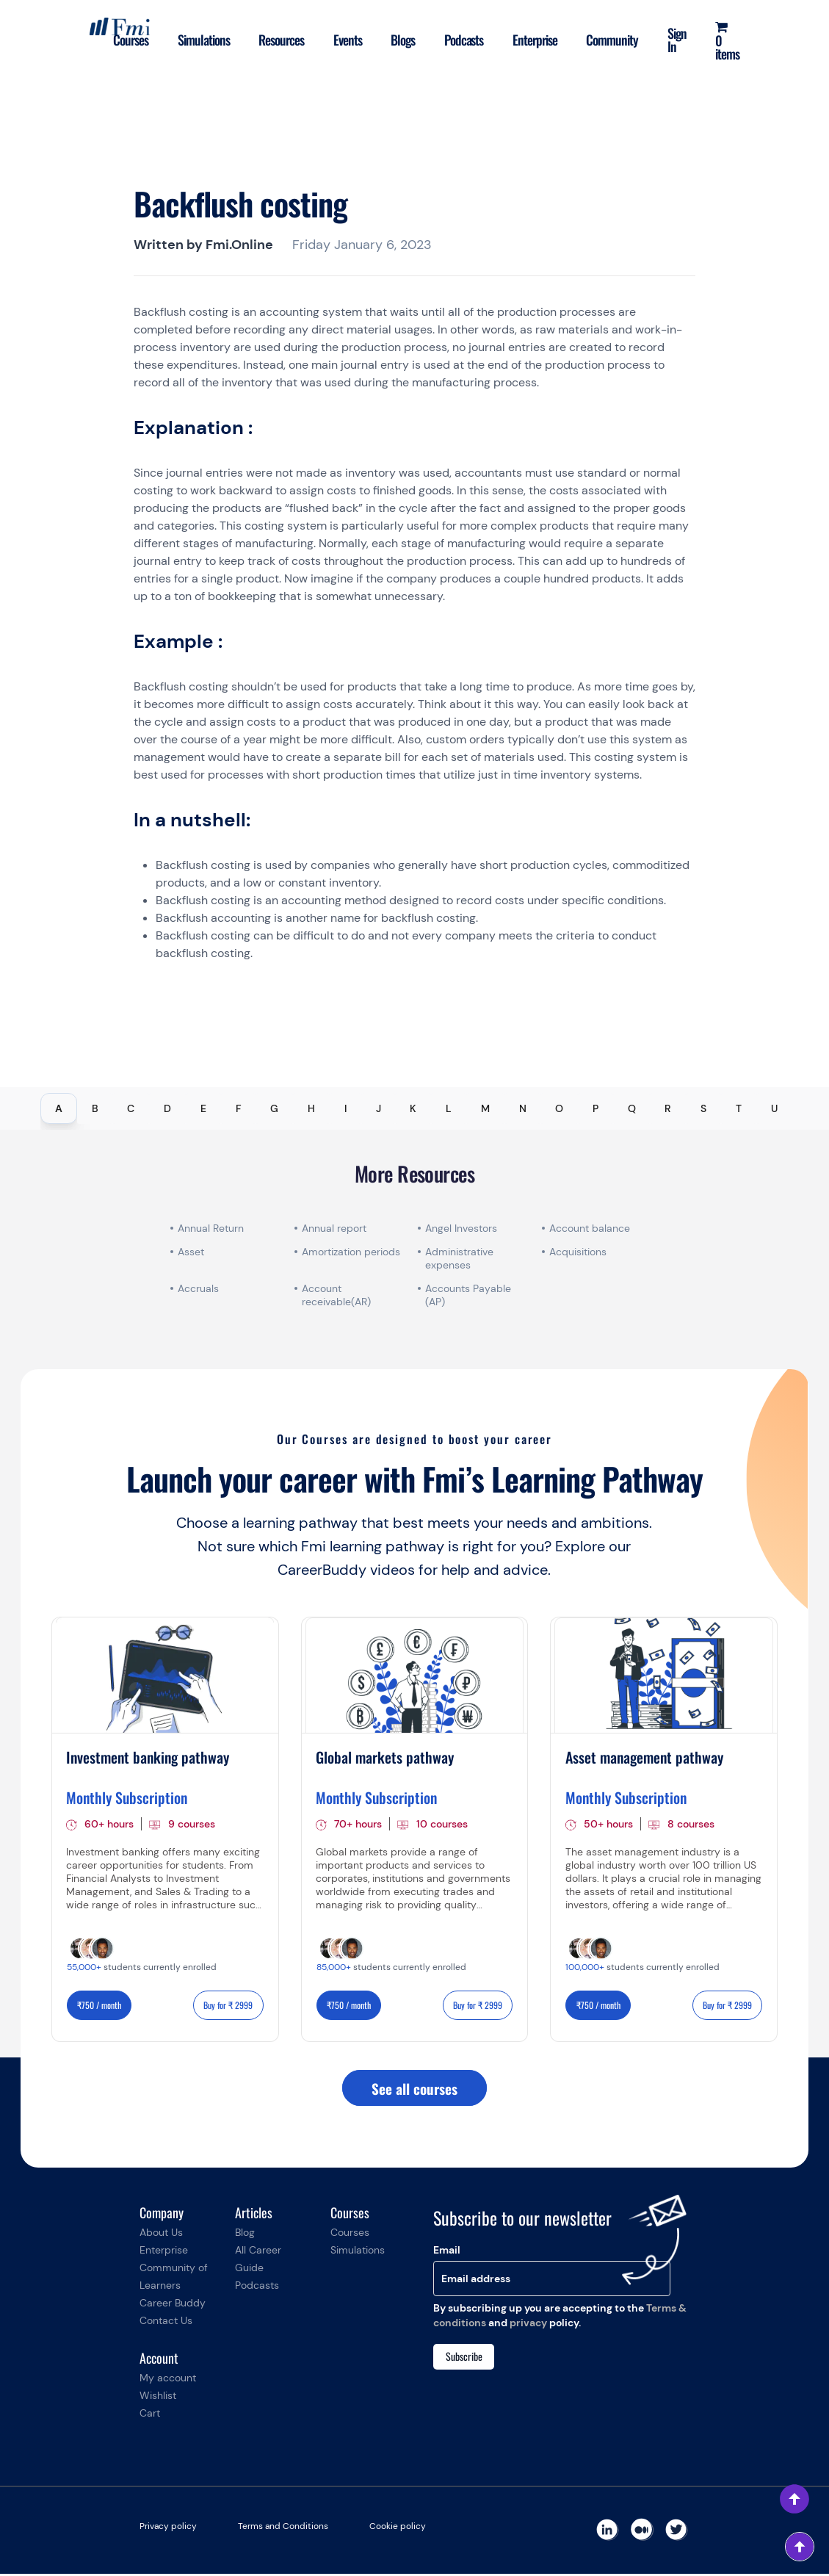  What do you see at coordinates (525, 39) in the screenshot?
I see `Enterprise` at bounding box center [525, 39].